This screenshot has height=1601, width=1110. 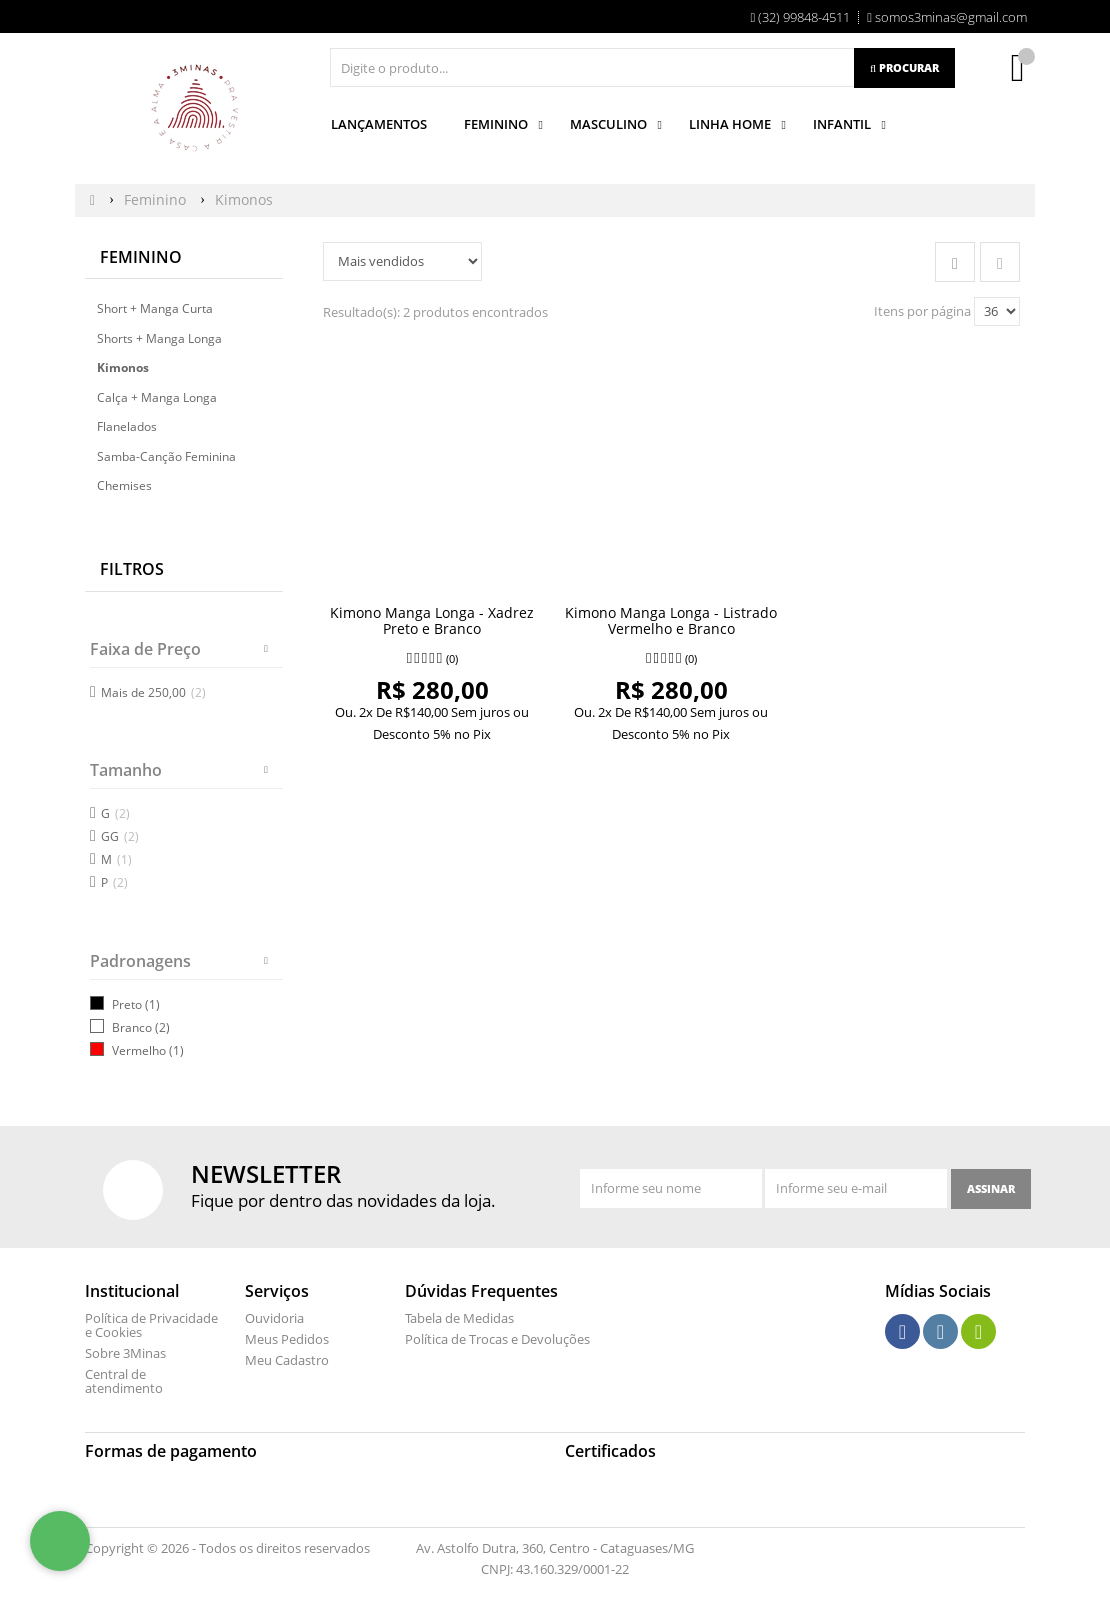 I want to click on Preto, so click(x=127, y=1004).